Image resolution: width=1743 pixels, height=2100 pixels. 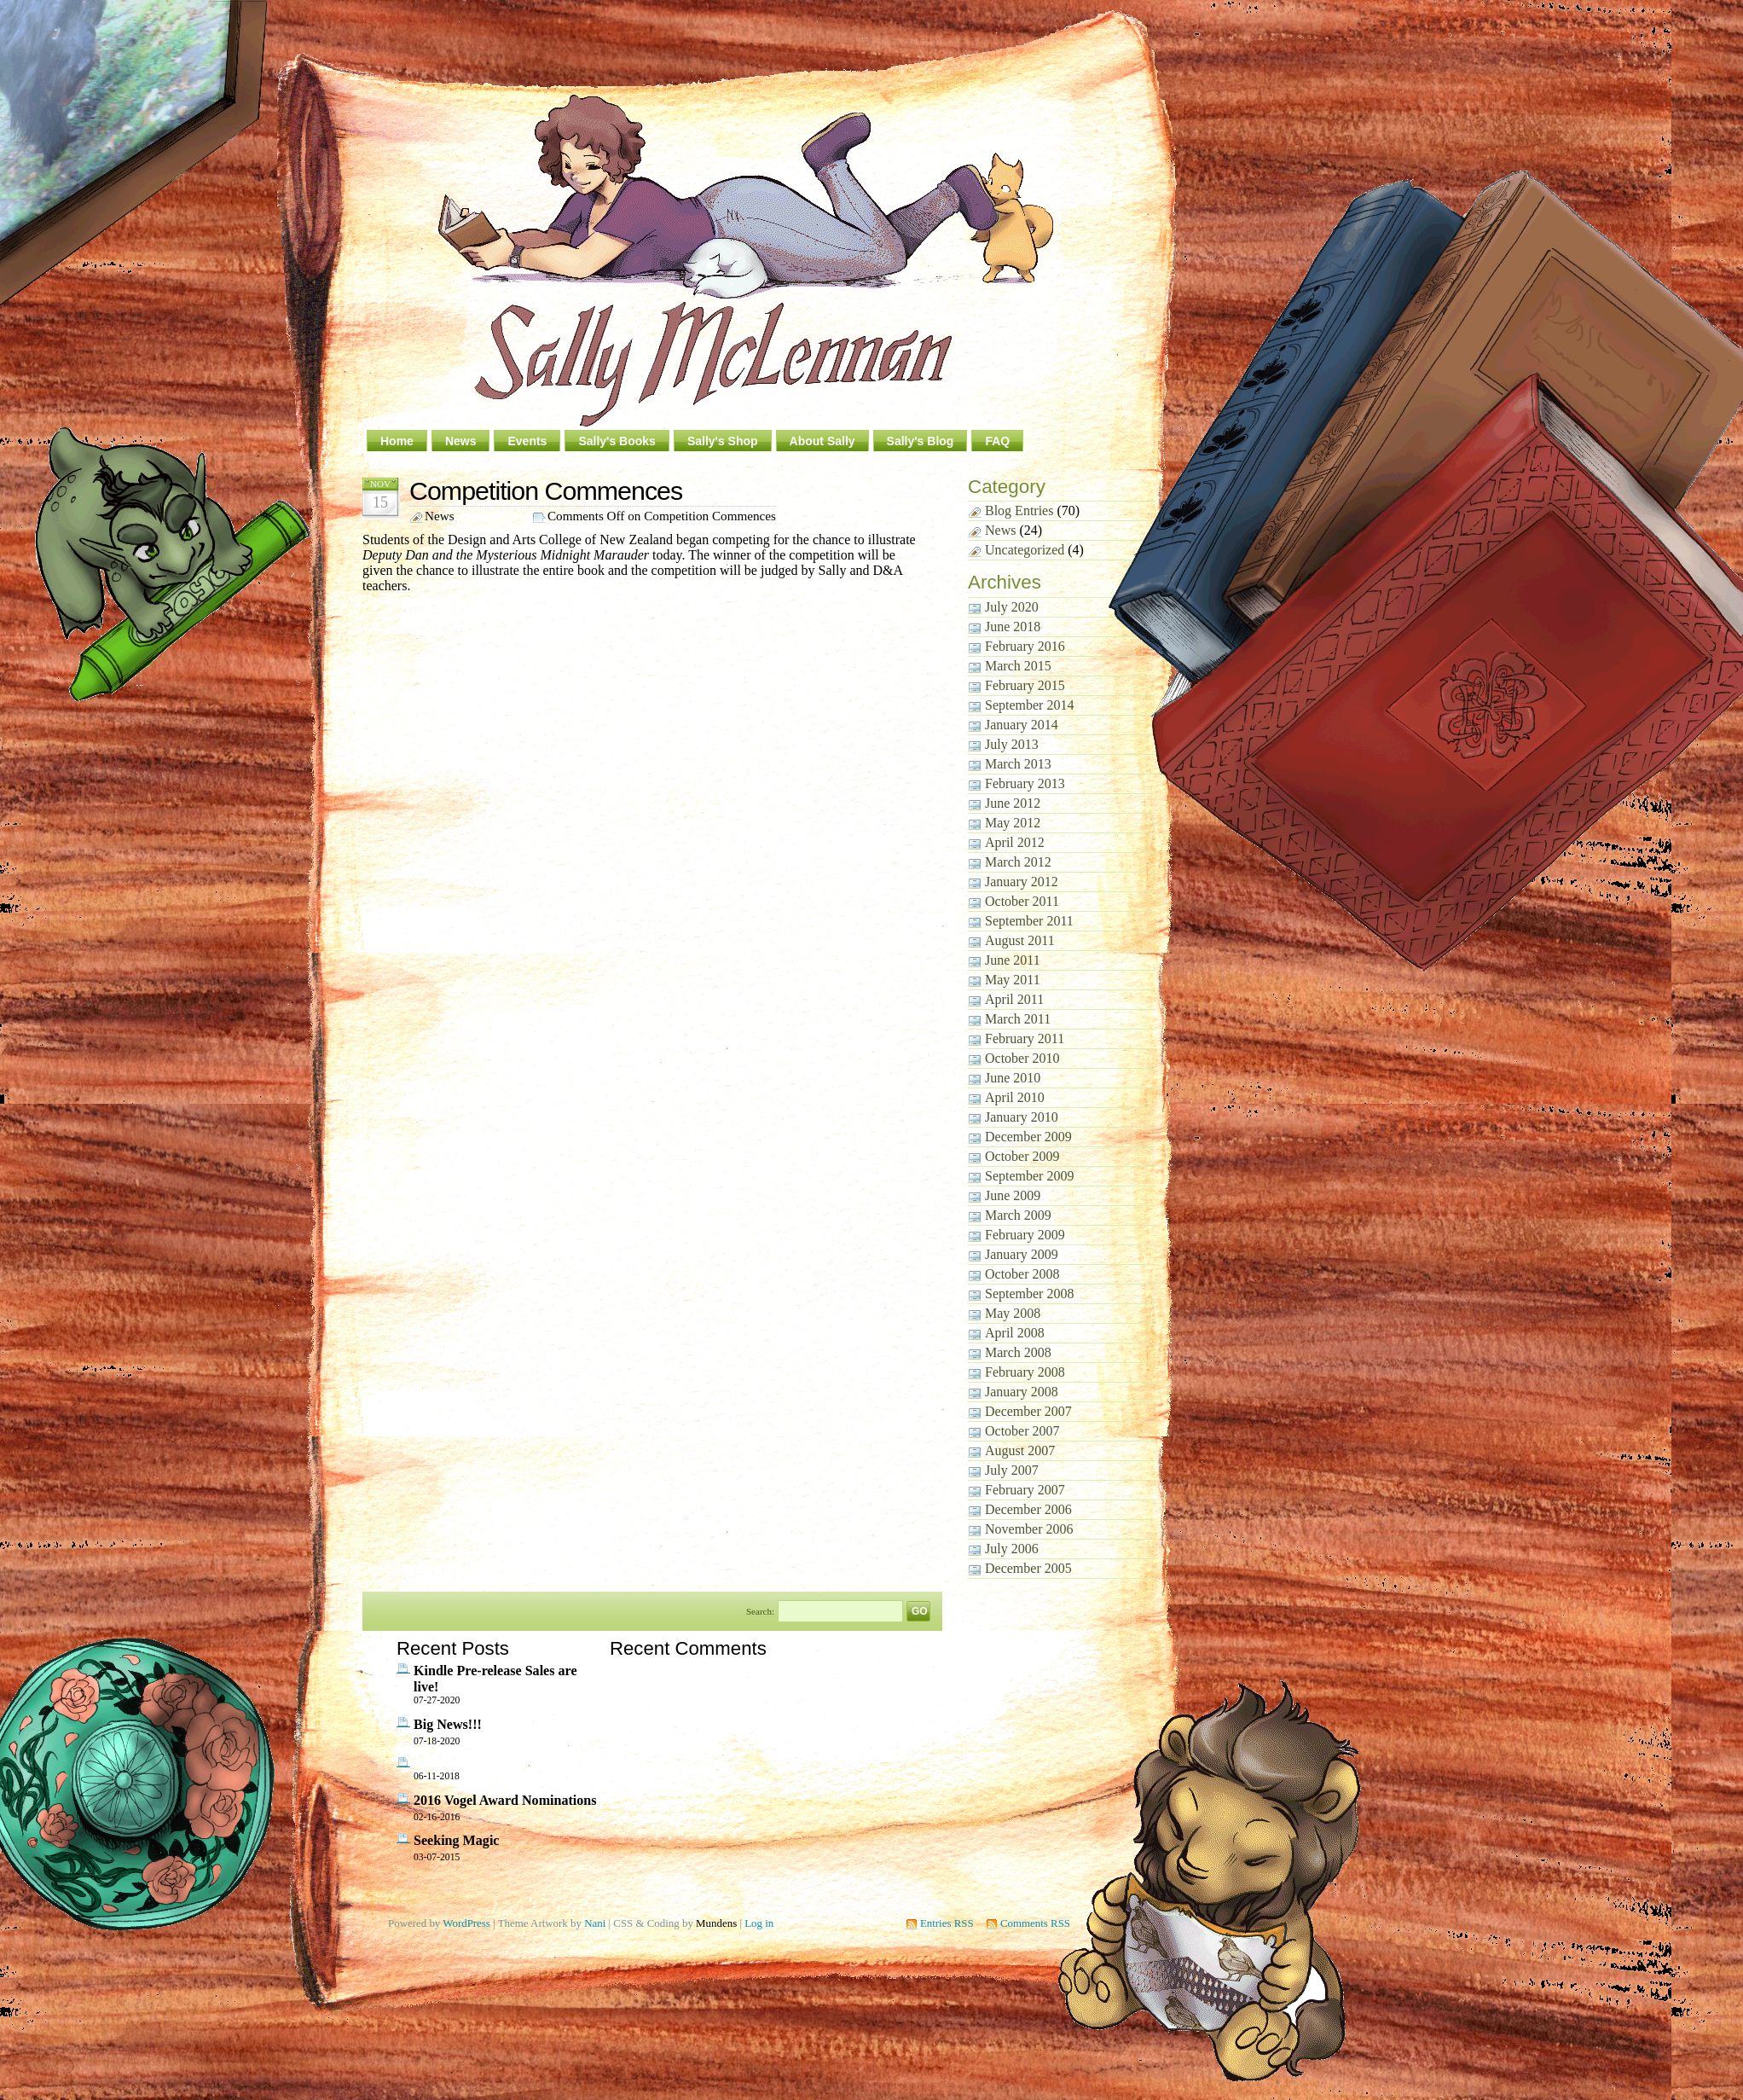 What do you see at coordinates (560, 539) in the screenshot?
I see `Design and Arts College of New Zealand` at bounding box center [560, 539].